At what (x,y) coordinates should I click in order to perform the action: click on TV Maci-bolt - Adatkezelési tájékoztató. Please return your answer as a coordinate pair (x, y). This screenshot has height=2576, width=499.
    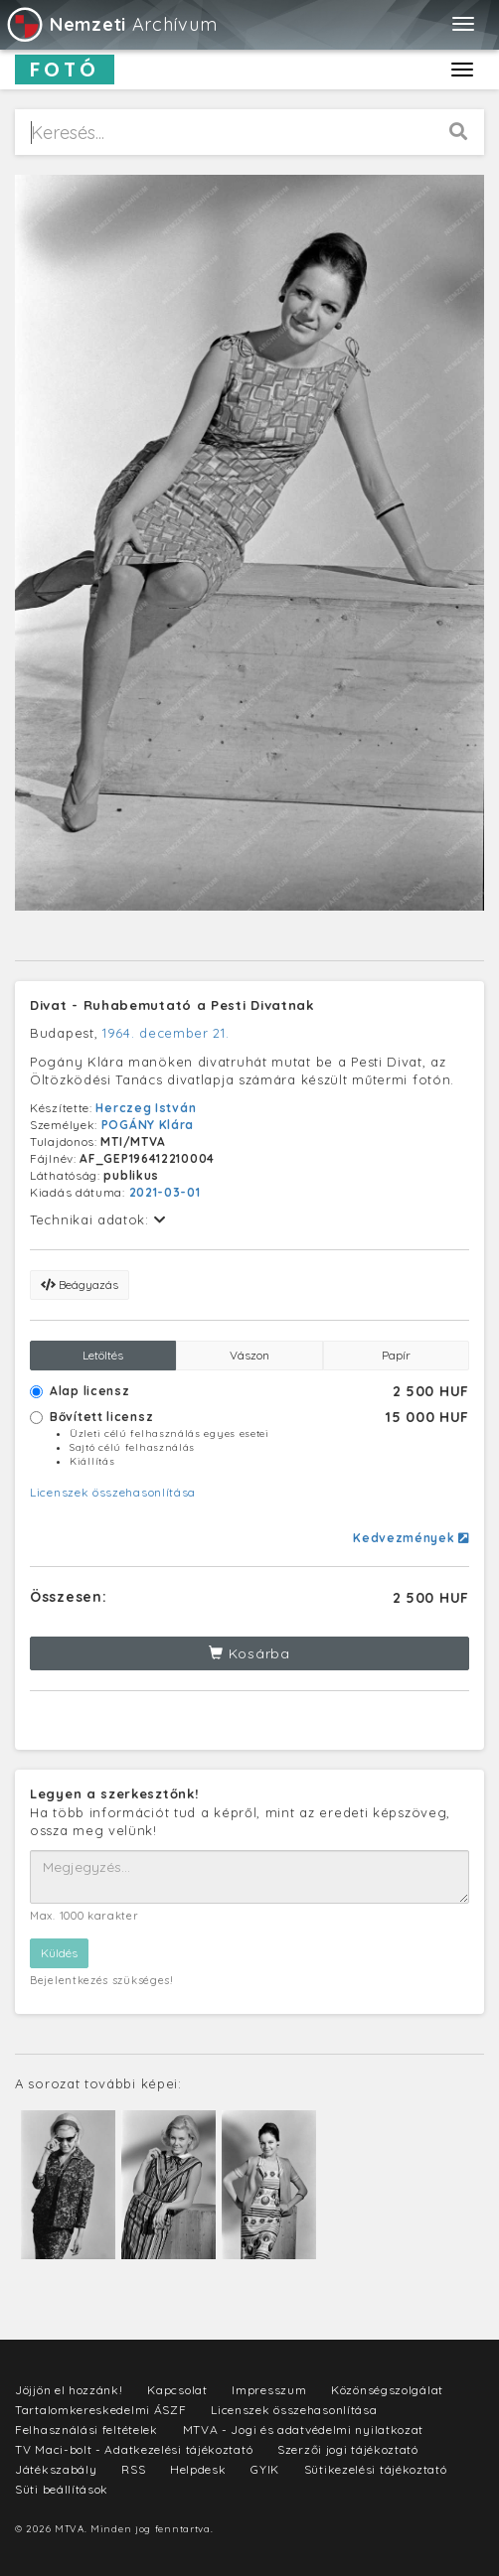
    Looking at the image, I should click on (133, 2449).